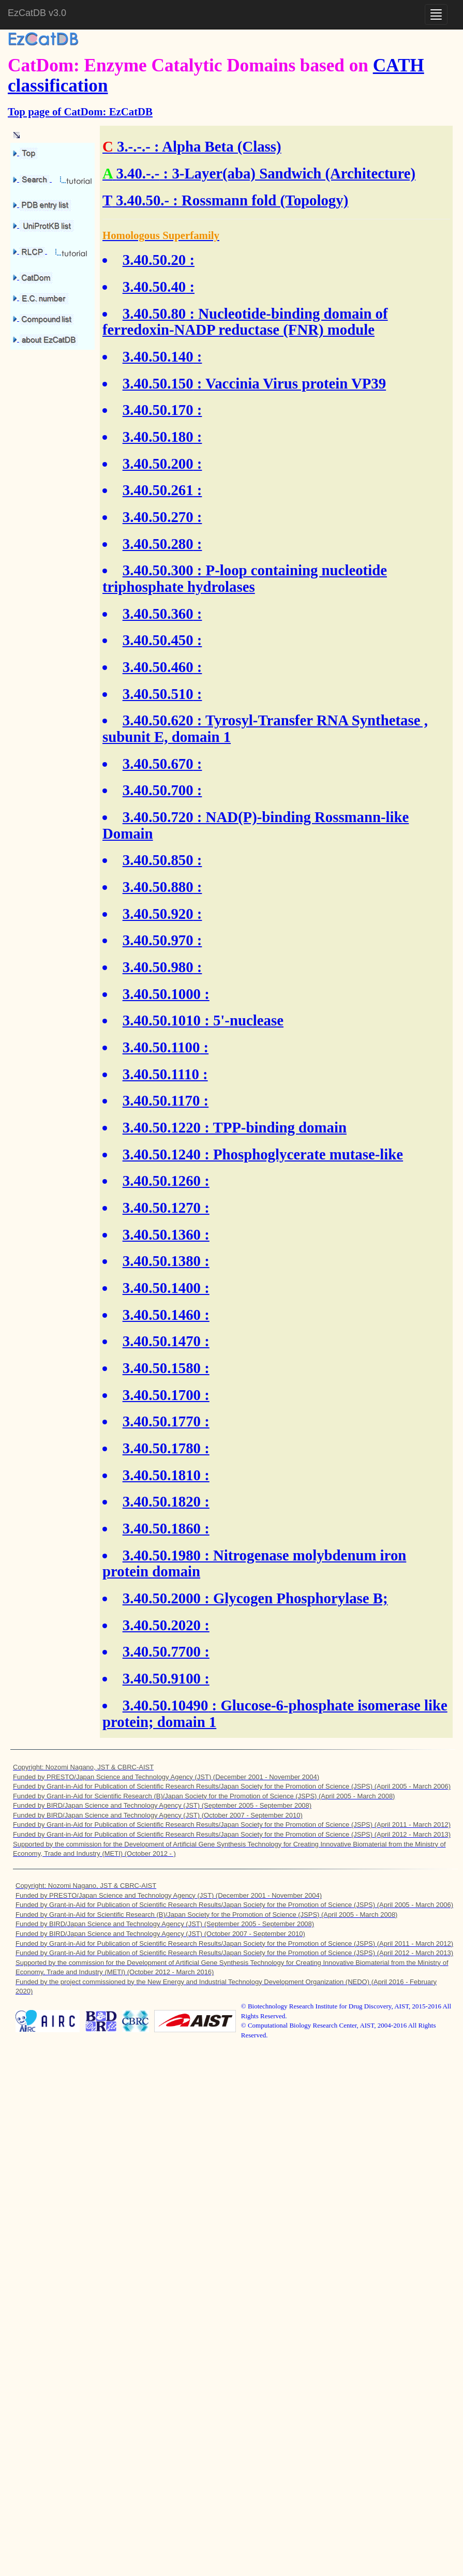 The width and height of the screenshot is (463, 2576). What do you see at coordinates (158, 913) in the screenshot?
I see `3.40.50.920` at bounding box center [158, 913].